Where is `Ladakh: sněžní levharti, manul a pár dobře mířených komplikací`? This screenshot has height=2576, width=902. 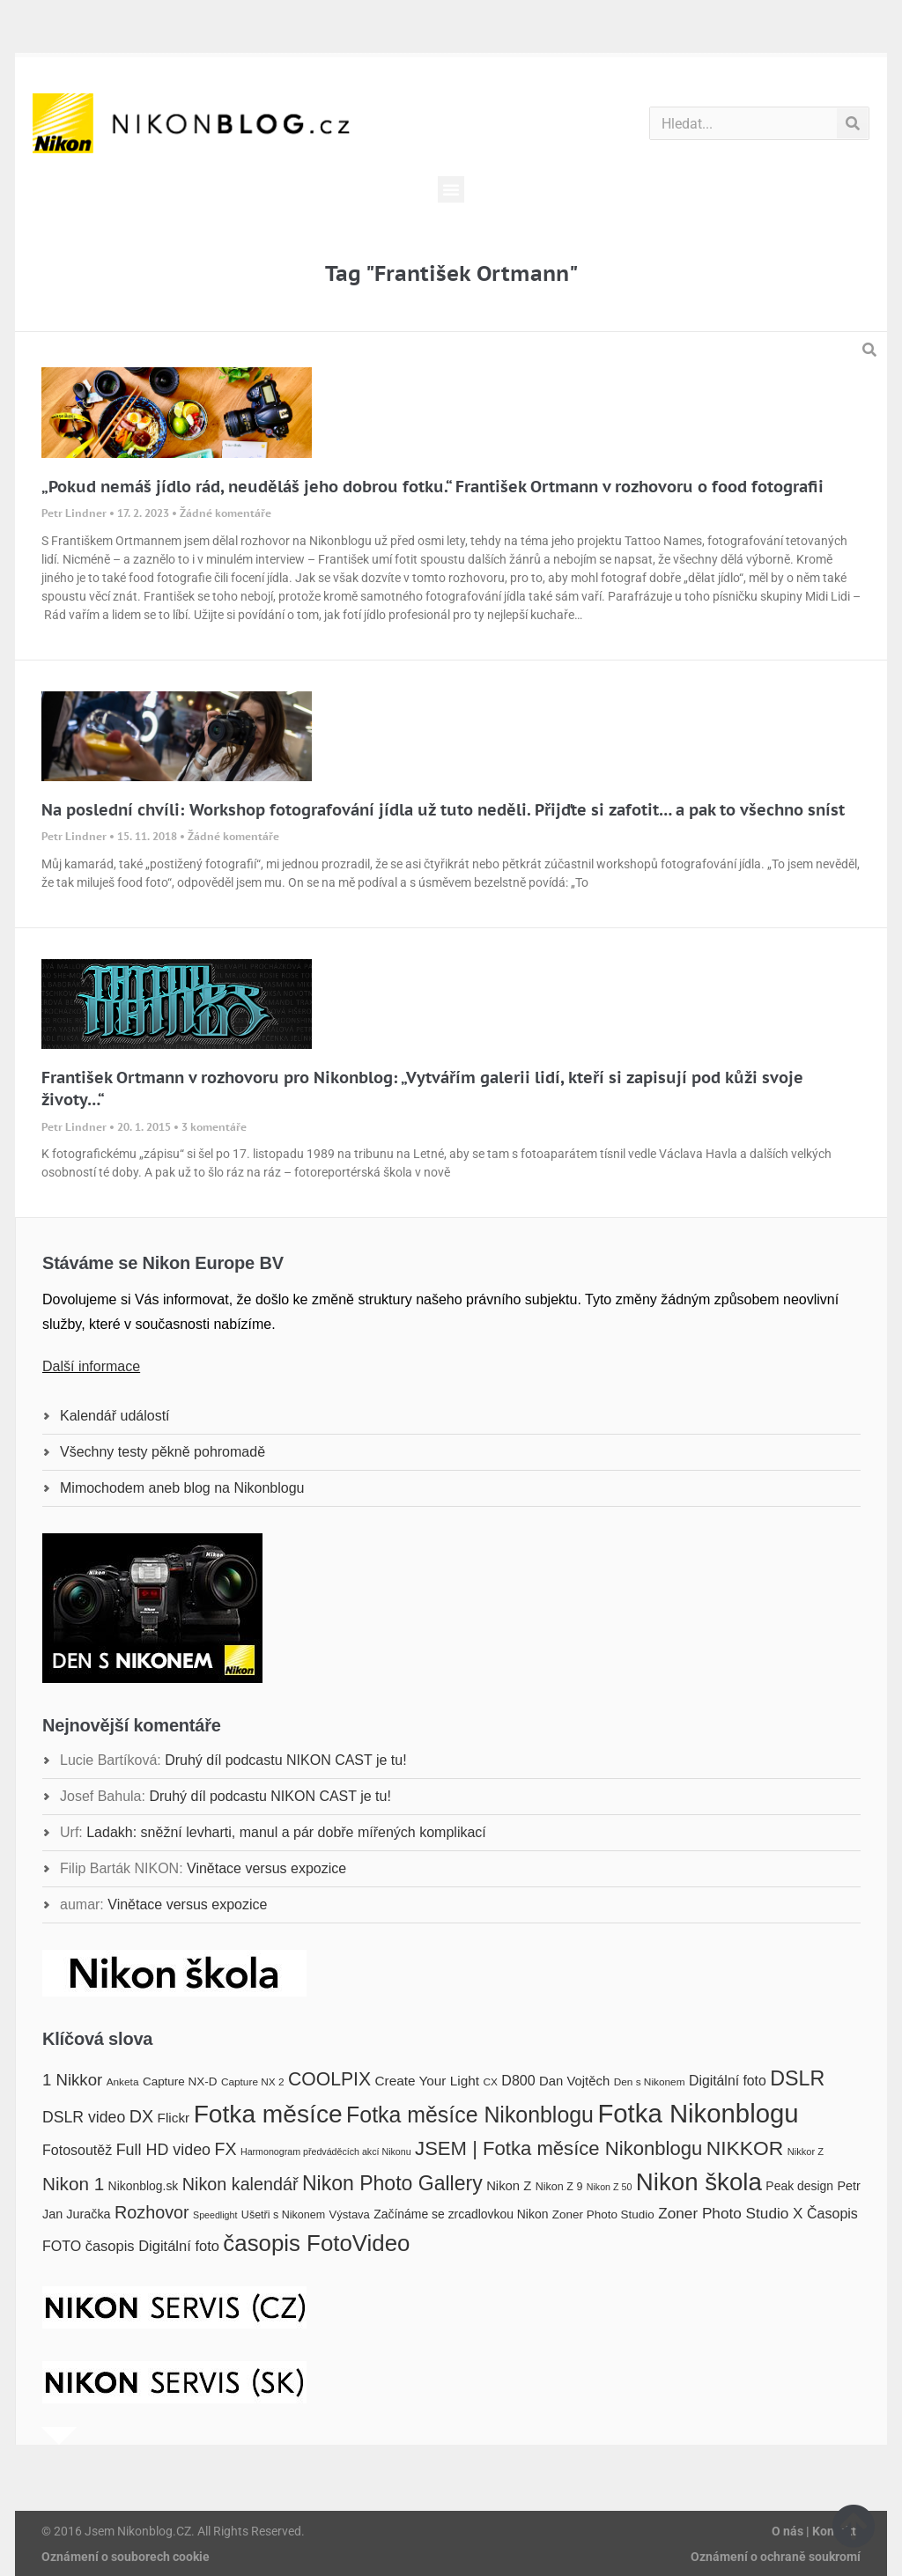 Ladakh: sněžní levharti, manul a pár dobře mířených komplikací is located at coordinates (286, 1832).